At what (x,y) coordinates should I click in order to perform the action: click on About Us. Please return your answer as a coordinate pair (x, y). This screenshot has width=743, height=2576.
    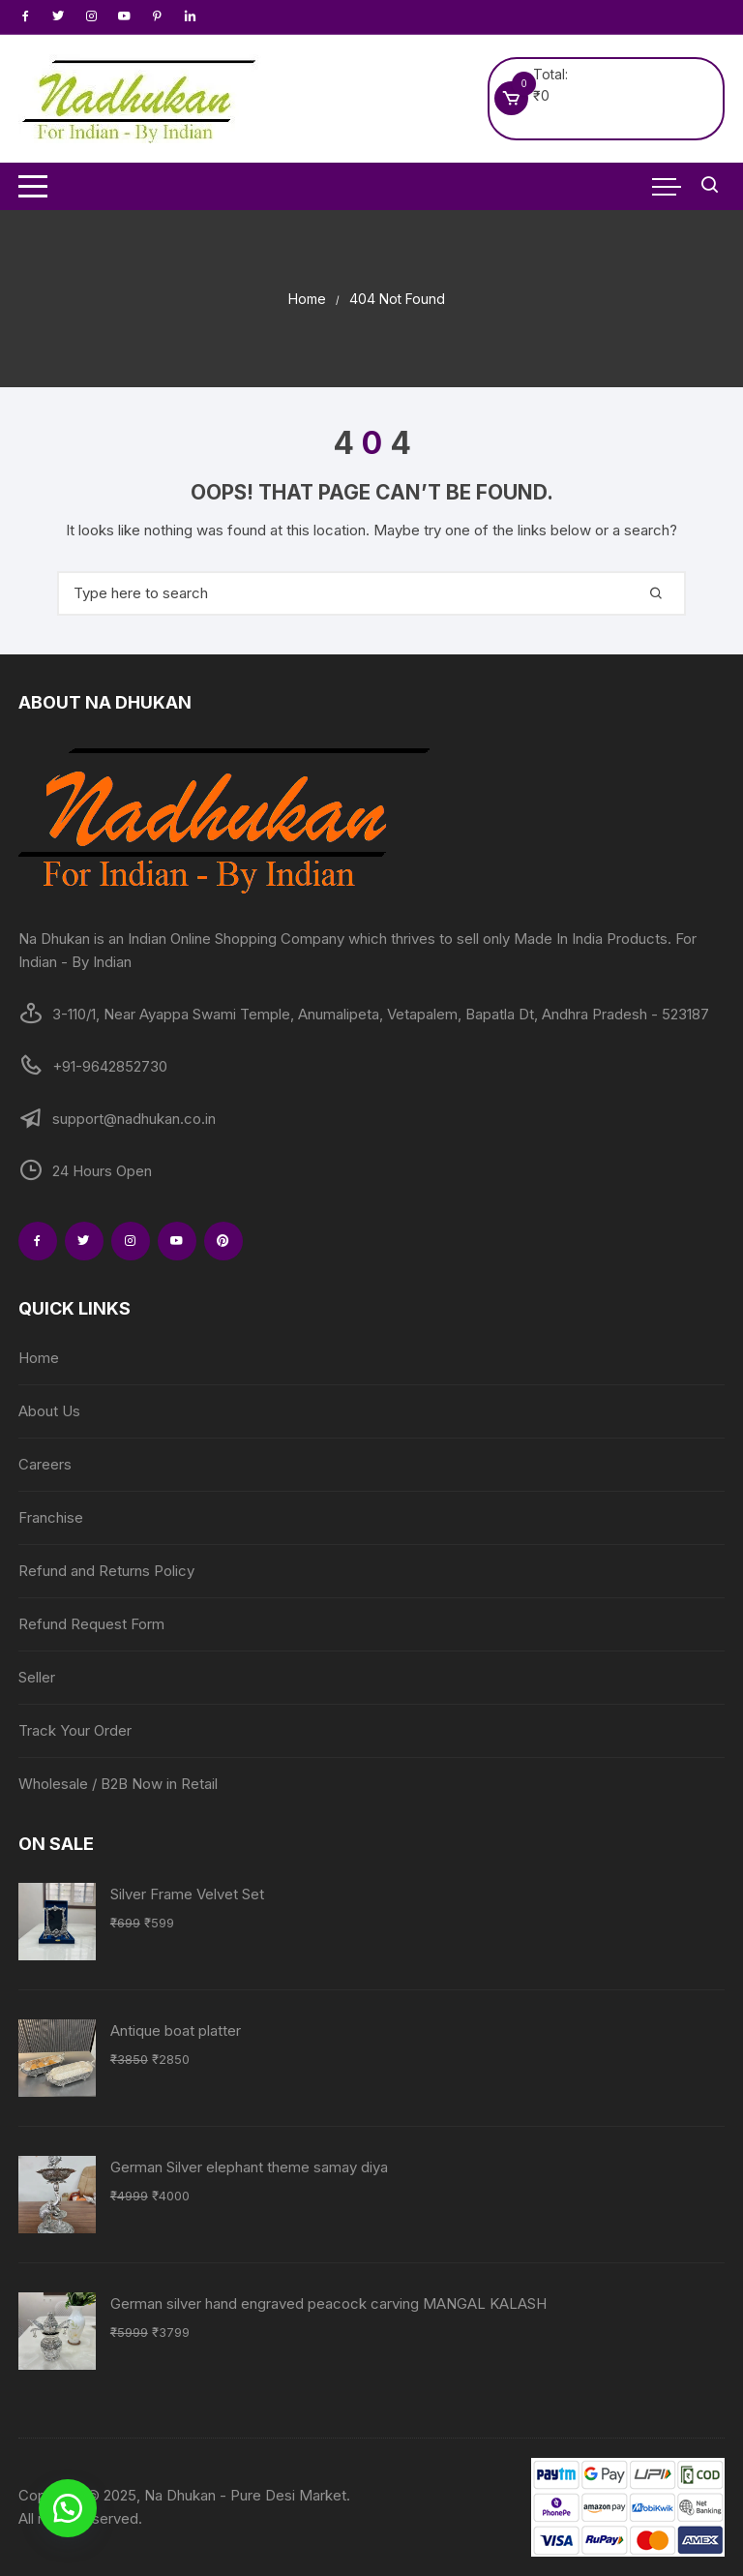
    Looking at the image, I should click on (49, 1411).